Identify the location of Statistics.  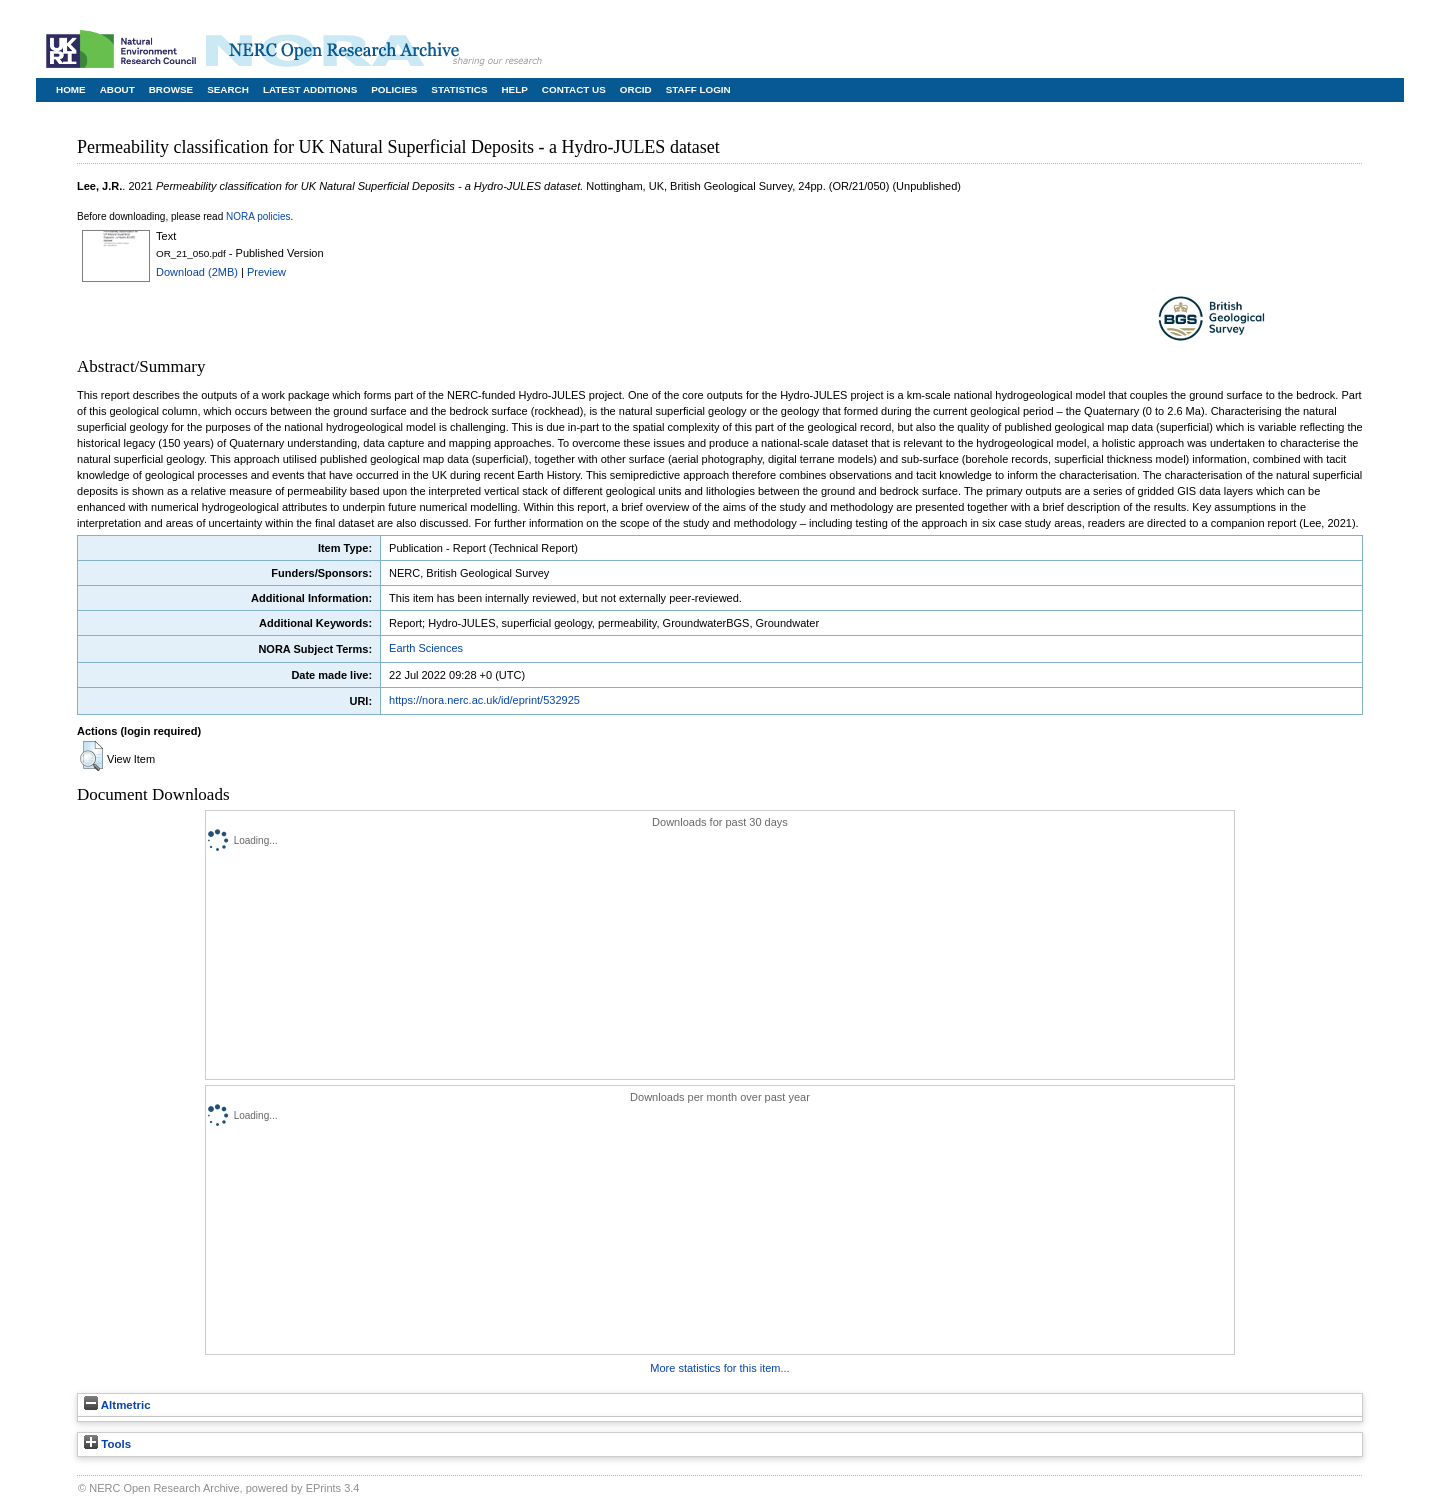
(459, 89).